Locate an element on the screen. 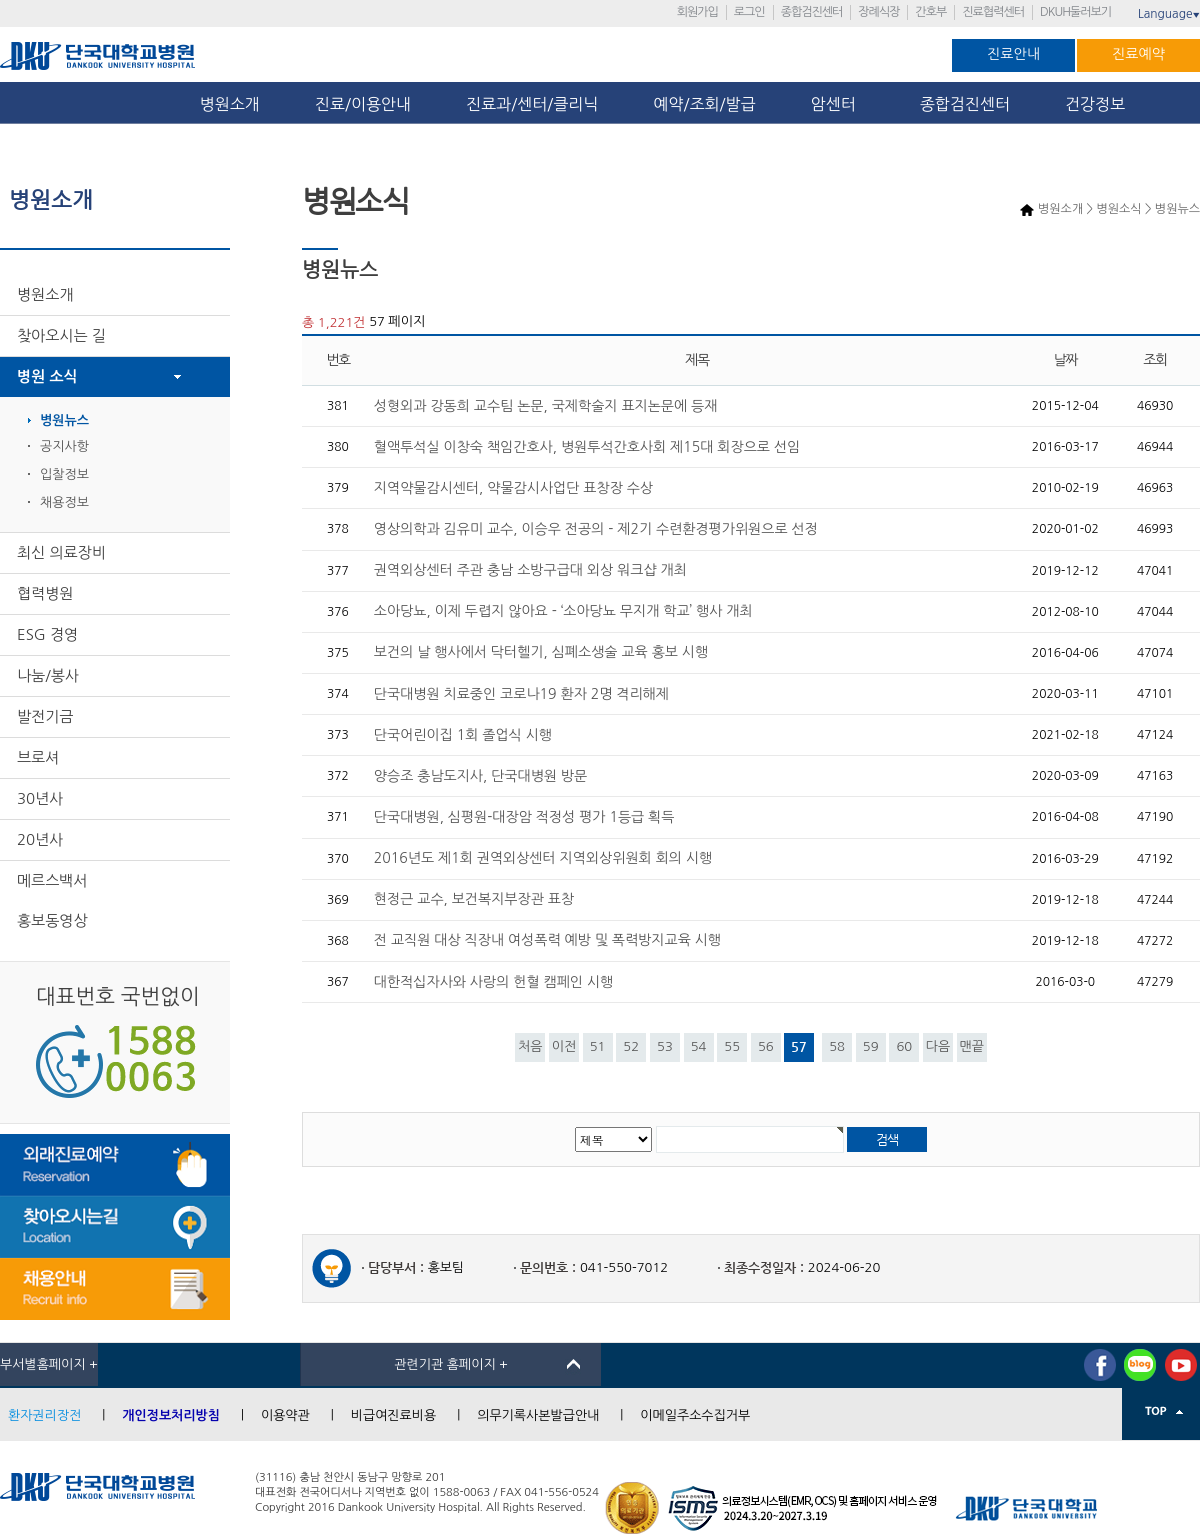  브로셔 is located at coordinates (38, 757).